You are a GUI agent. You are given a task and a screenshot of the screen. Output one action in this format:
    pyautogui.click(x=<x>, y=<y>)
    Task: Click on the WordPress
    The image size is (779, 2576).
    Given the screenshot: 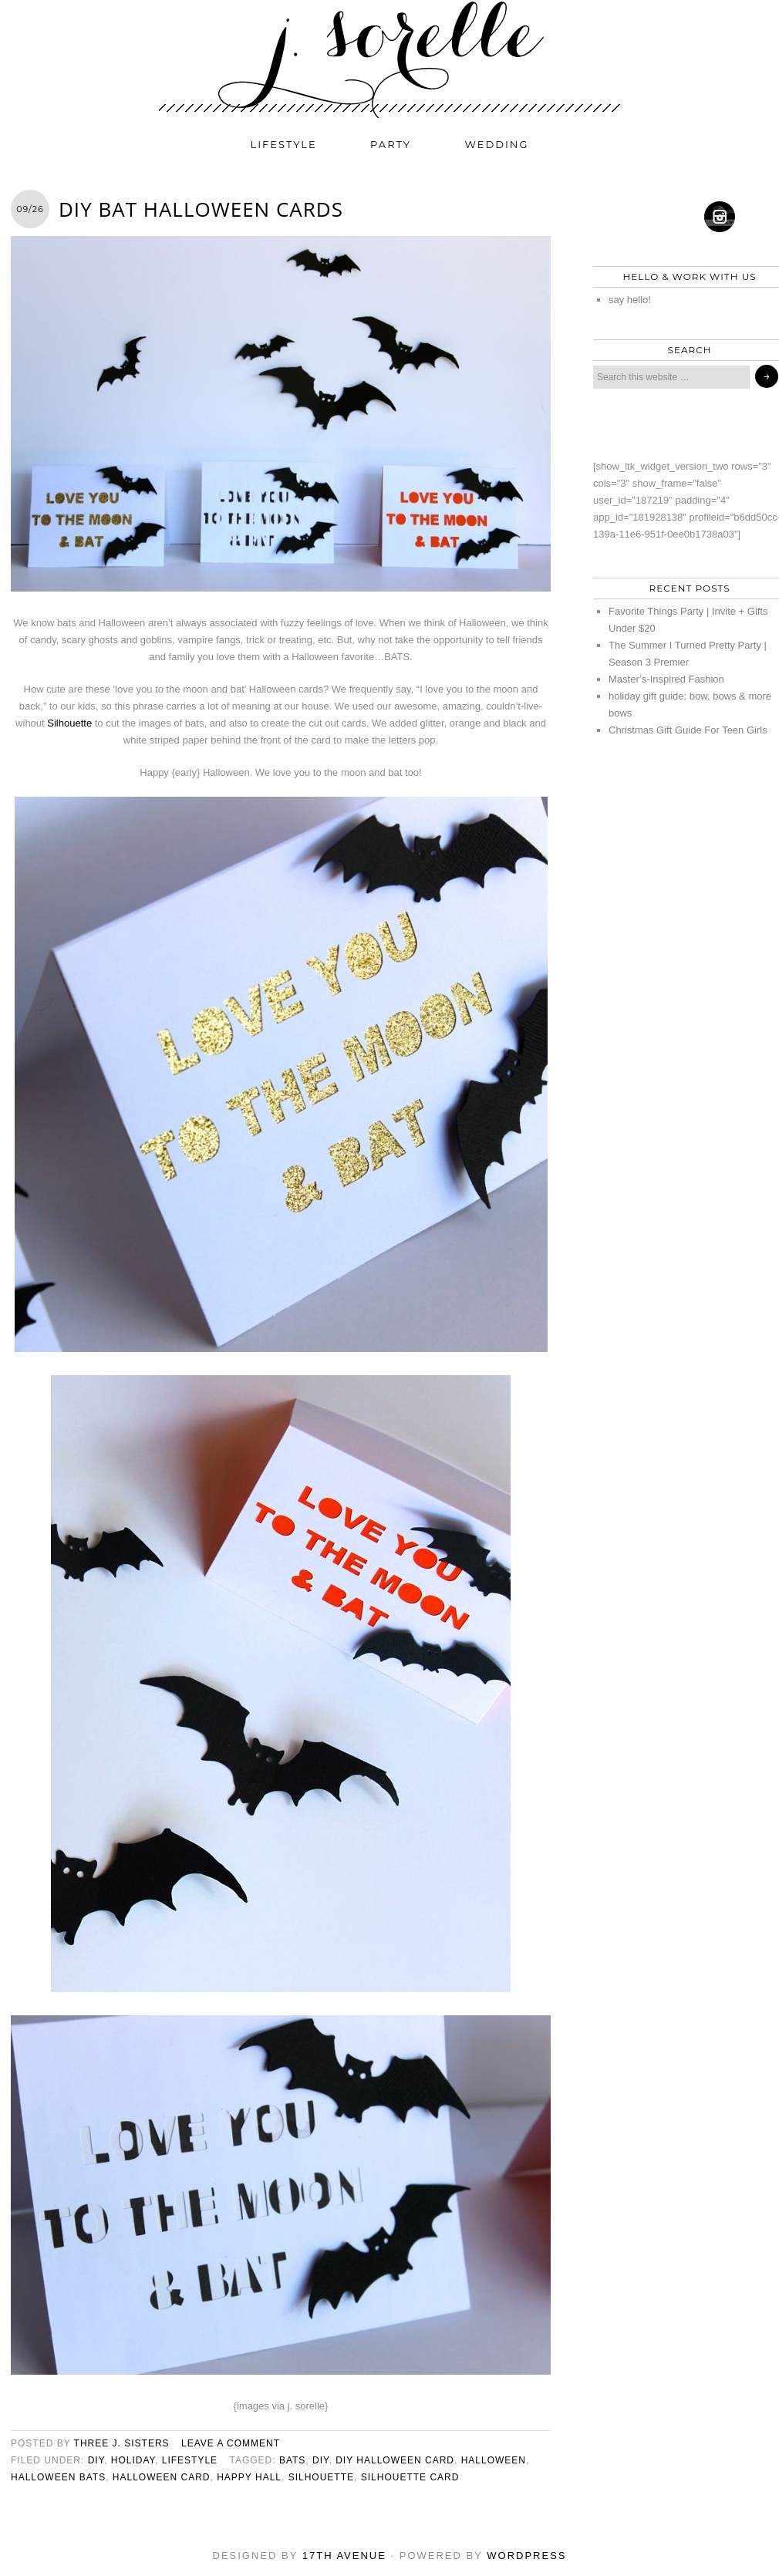 What is the action you would take?
    pyautogui.click(x=526, y=2555)
    